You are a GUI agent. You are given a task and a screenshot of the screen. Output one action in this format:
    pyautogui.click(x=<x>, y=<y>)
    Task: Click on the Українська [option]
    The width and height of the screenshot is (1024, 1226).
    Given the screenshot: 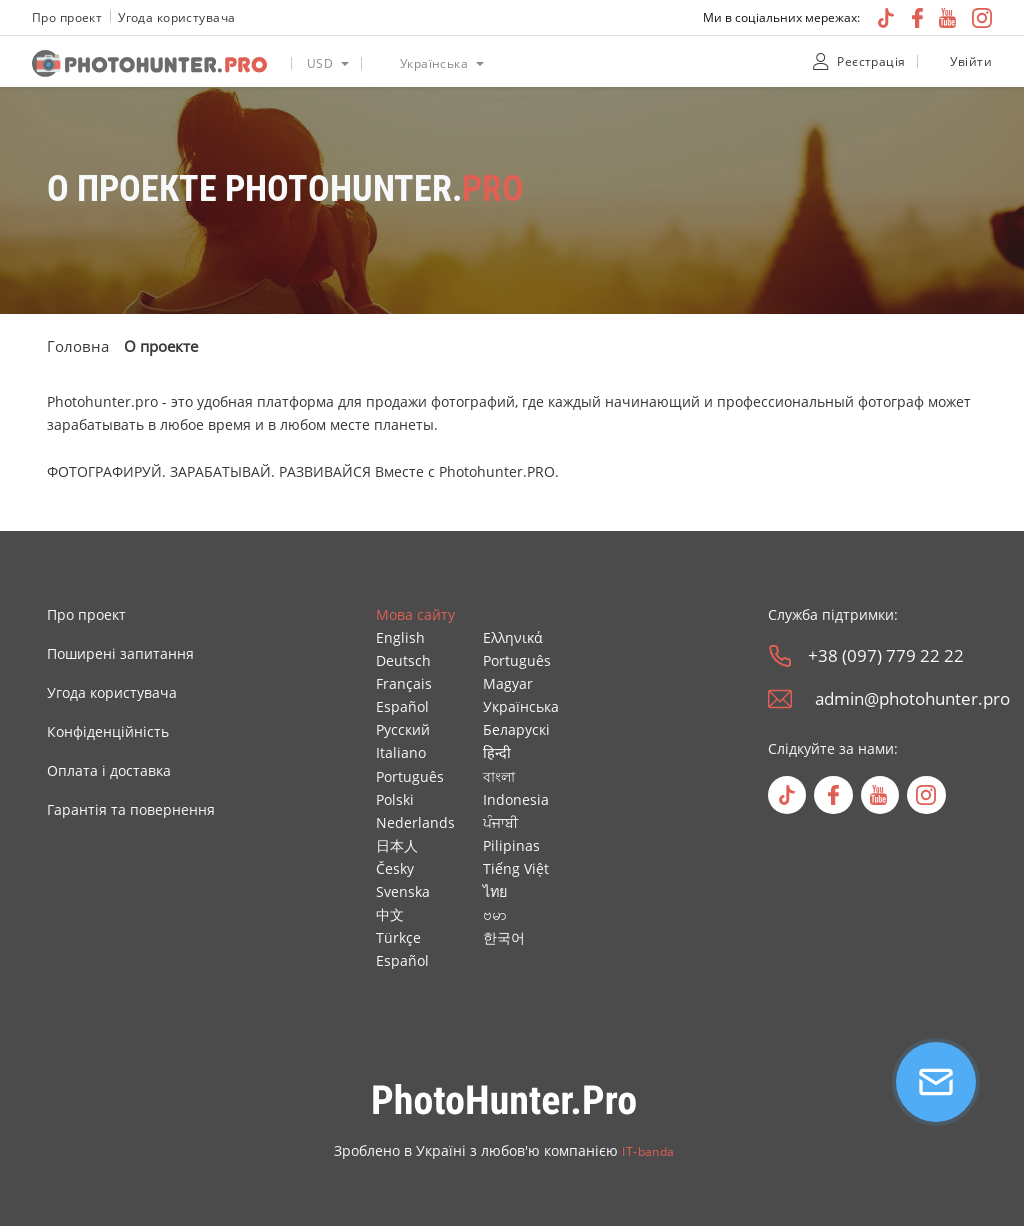 What is the action you would take?
    pyautogui.click(x=434, y=63)
    